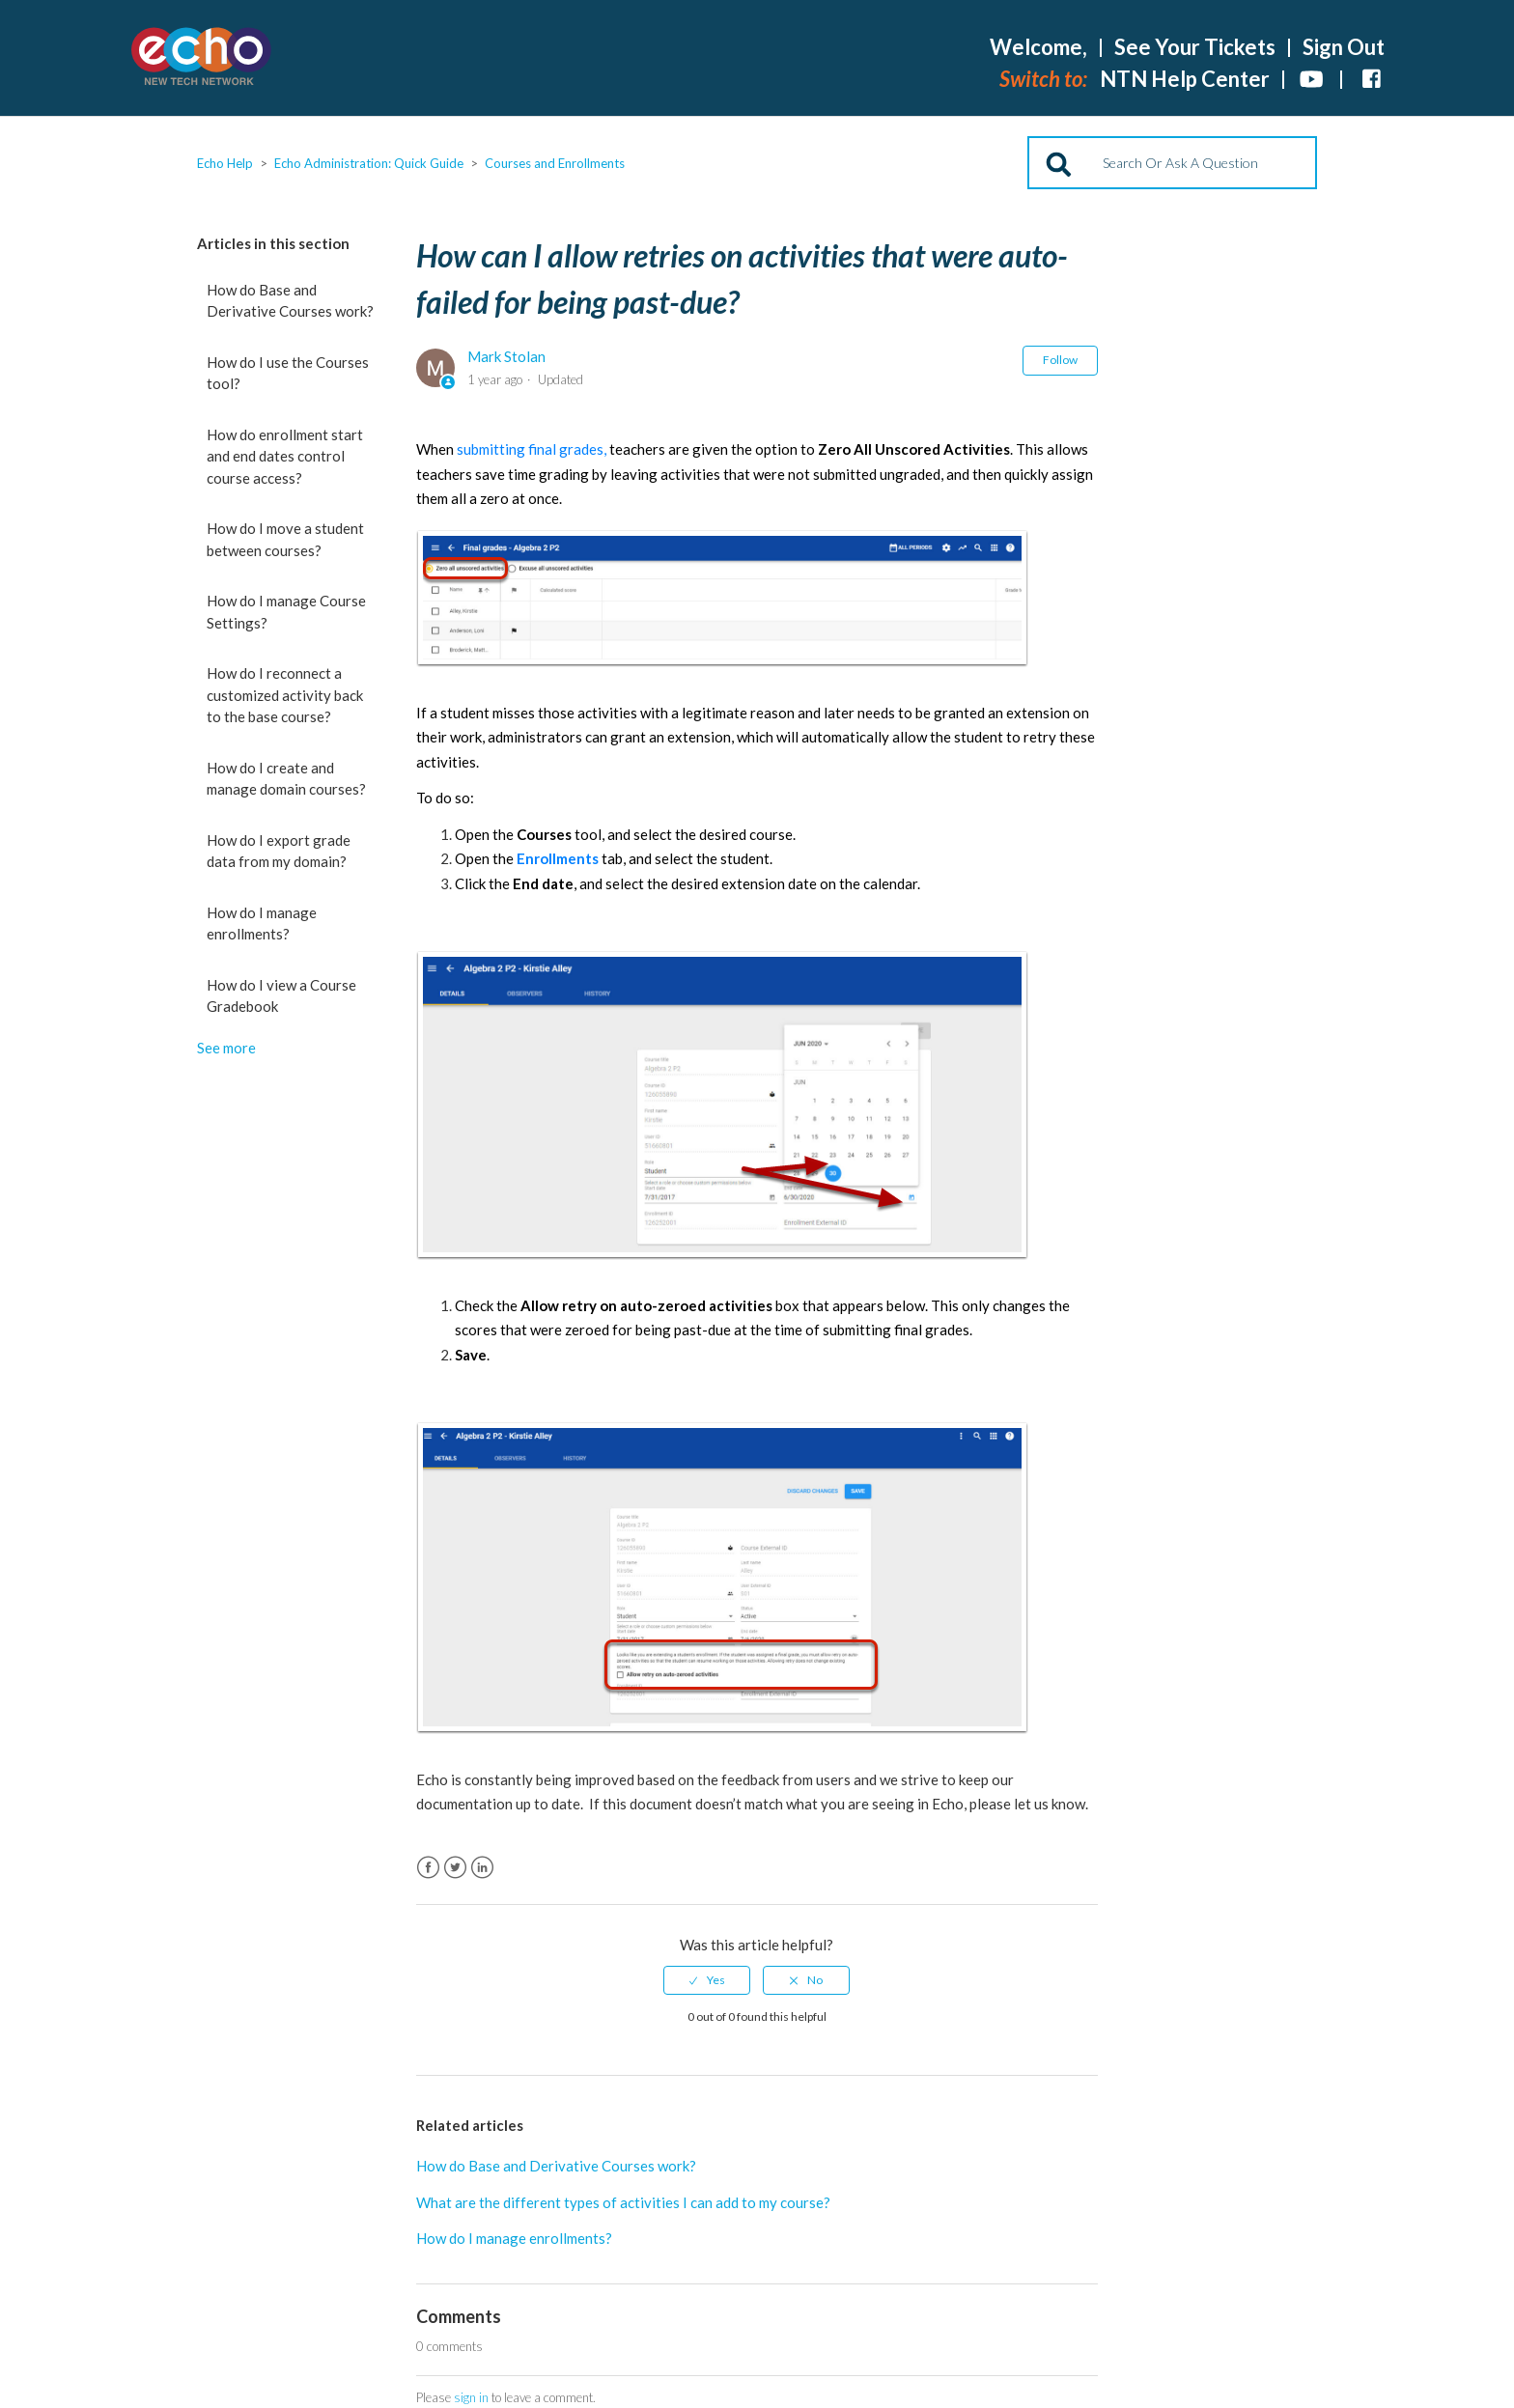  What do you see at coordinates (281, 996) in the screenshot?
I see `How do I view a Course Gradebook` at bounding box center [281, 996].